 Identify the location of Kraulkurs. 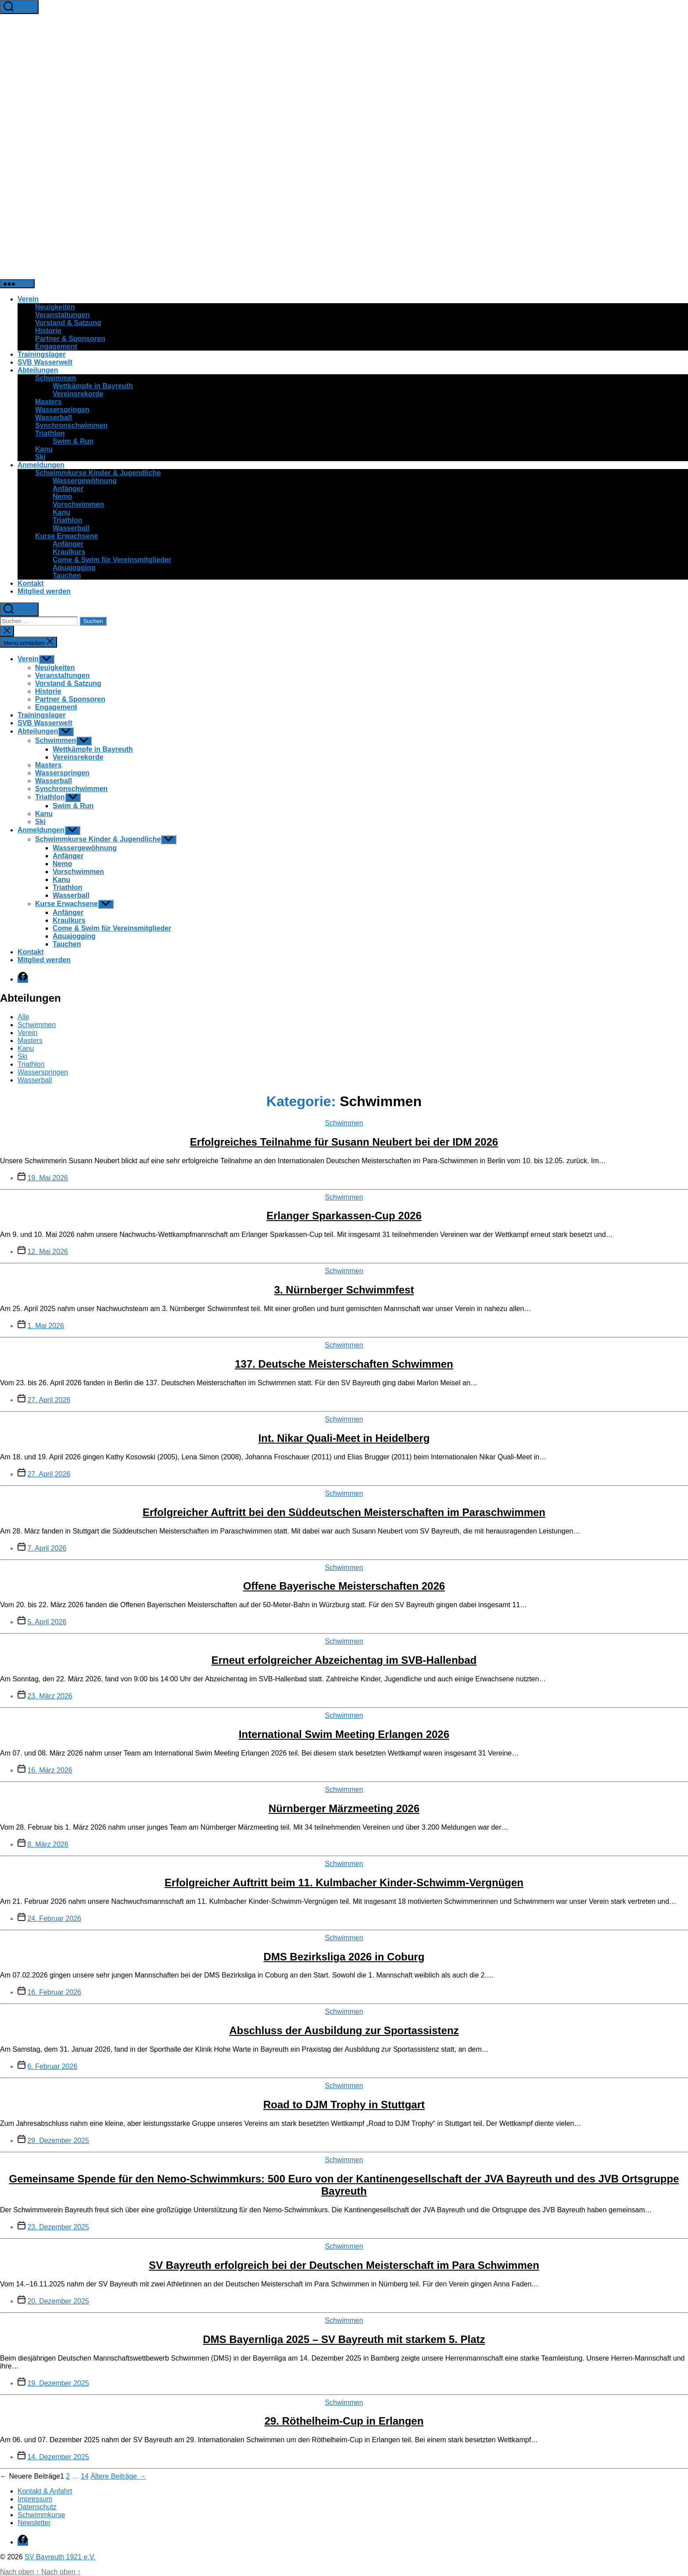
(69, 551).